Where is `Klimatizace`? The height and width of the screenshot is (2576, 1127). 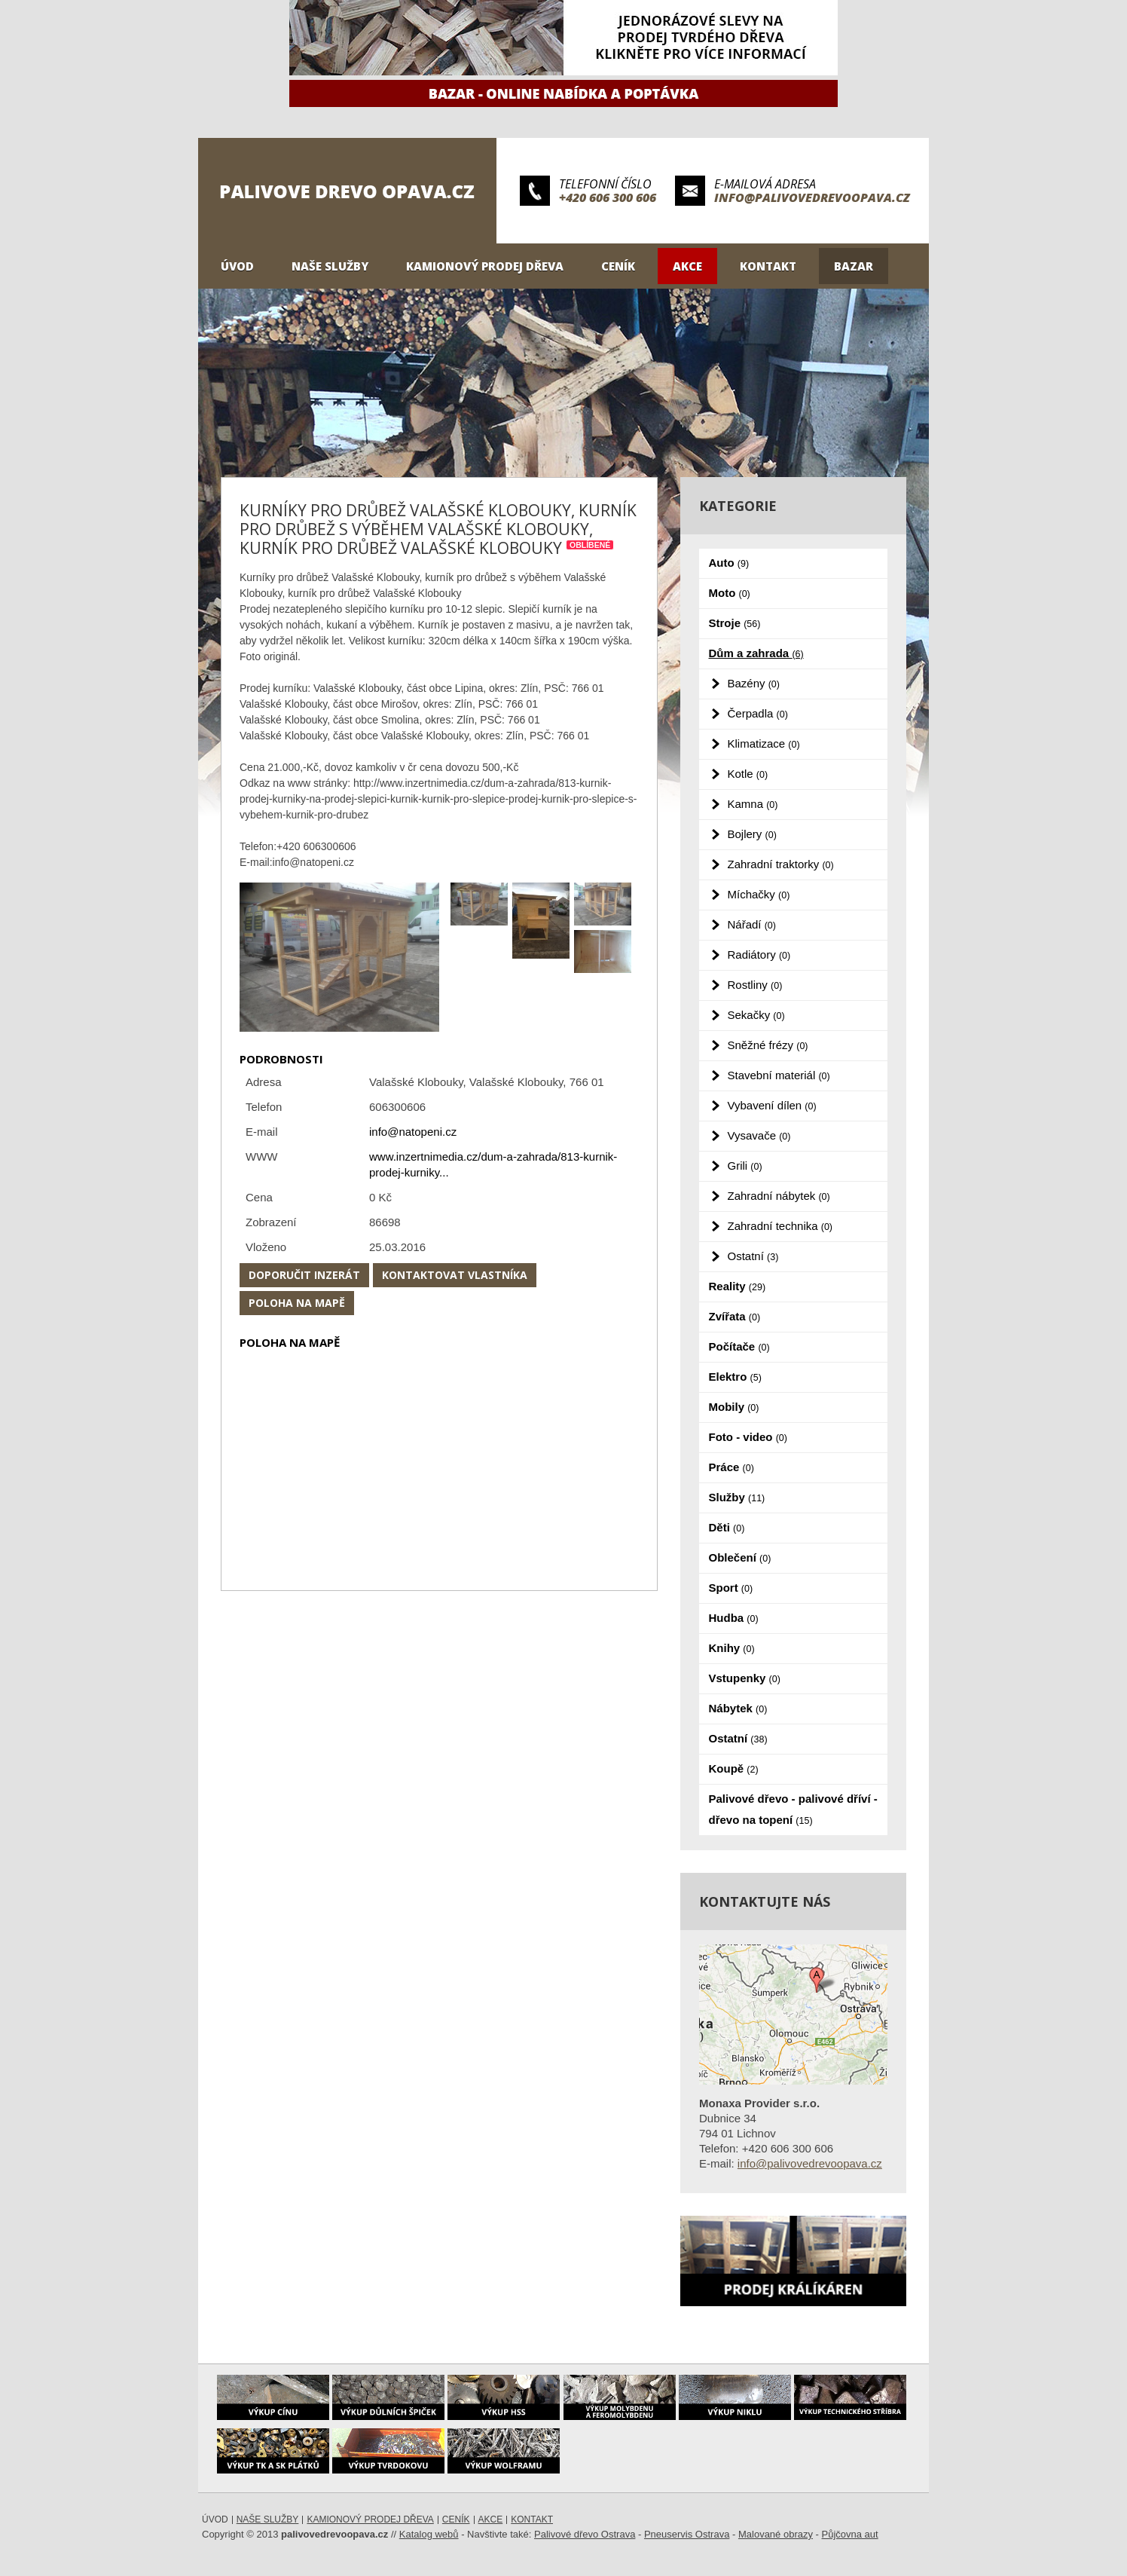
Klimatizace is located at coordinates (764, 743).